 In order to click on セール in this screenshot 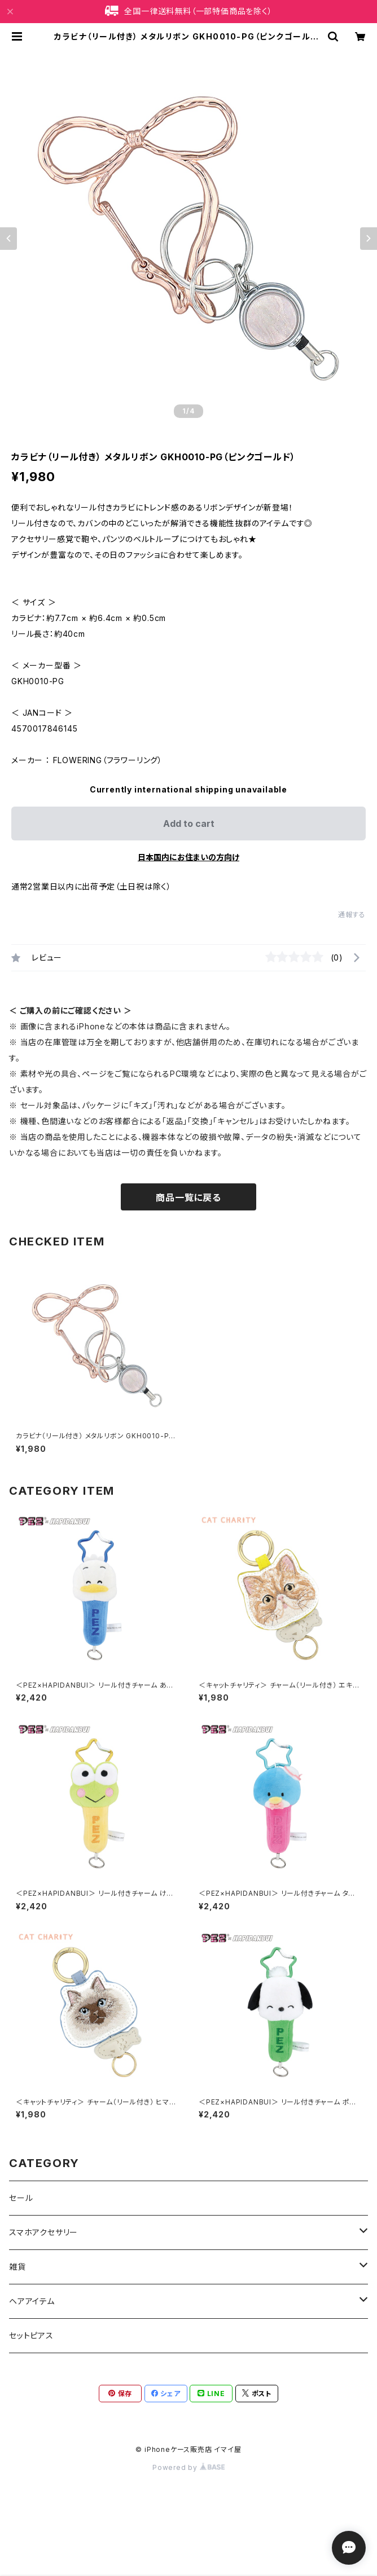, I will do `click(21, 2198)`.